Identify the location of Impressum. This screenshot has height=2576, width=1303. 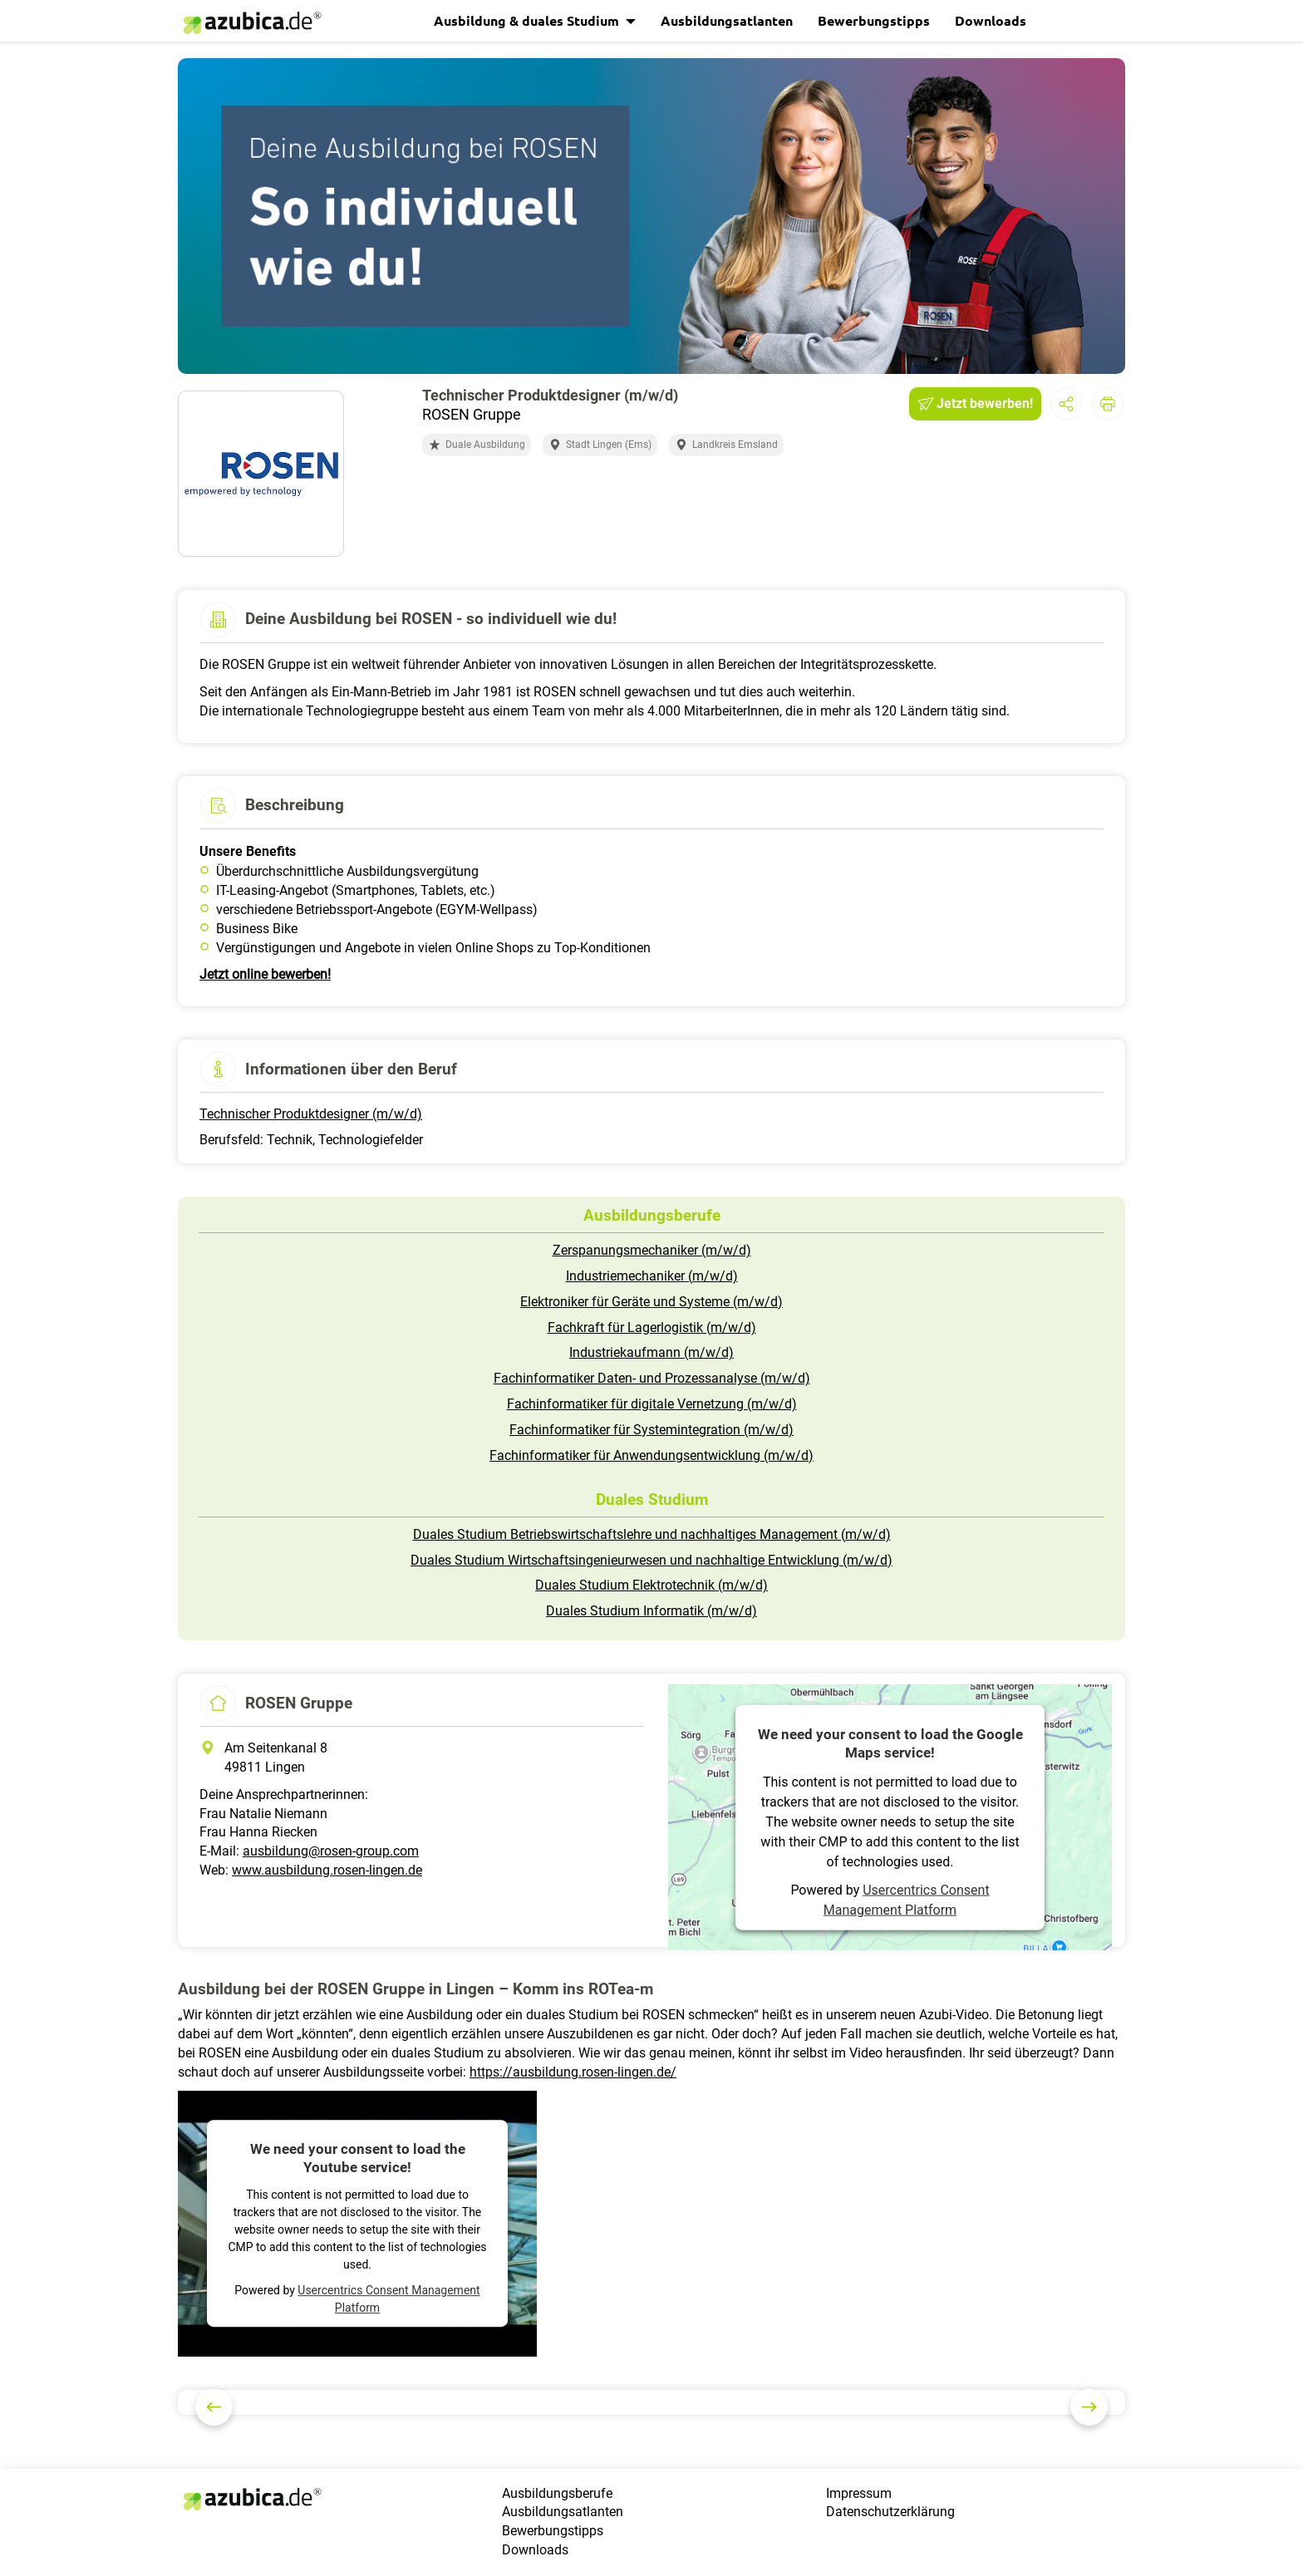
(859, 2493).